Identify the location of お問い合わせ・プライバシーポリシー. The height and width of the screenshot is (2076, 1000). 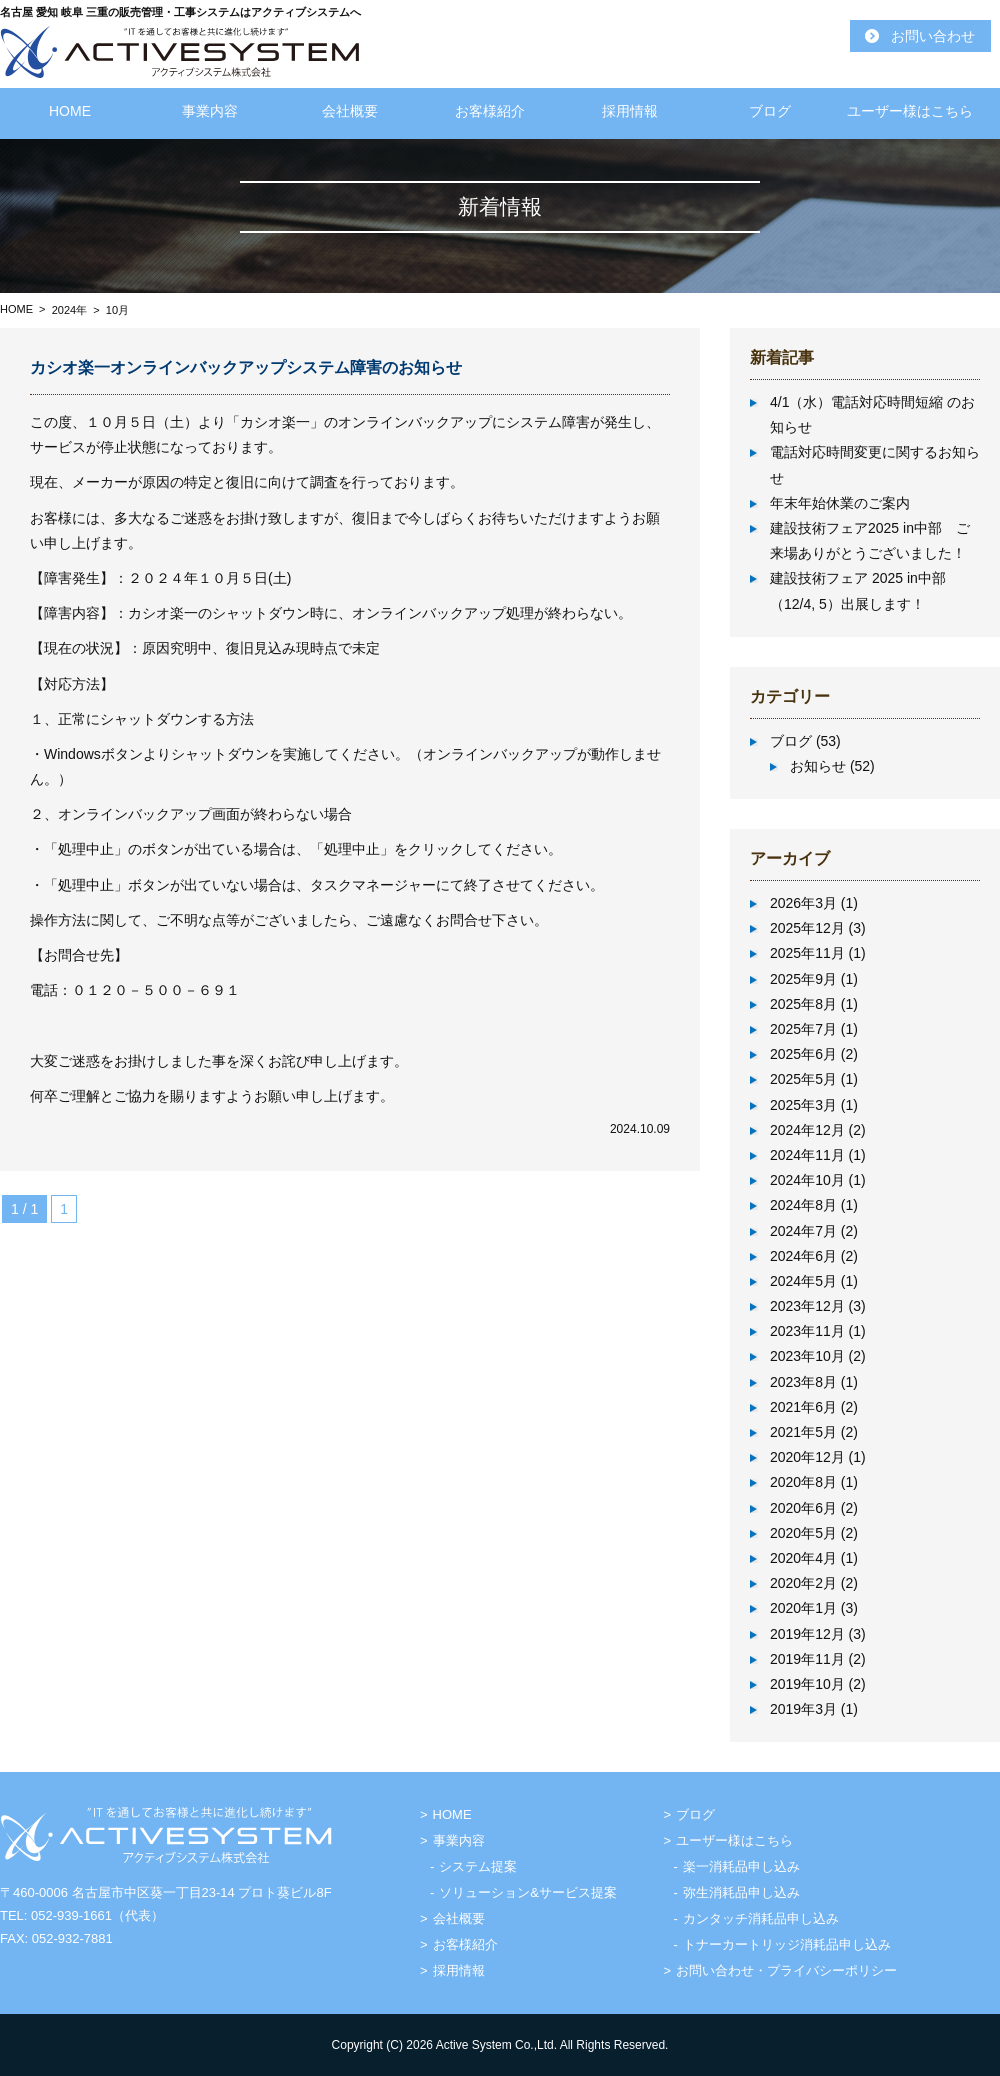
(786, 1970).